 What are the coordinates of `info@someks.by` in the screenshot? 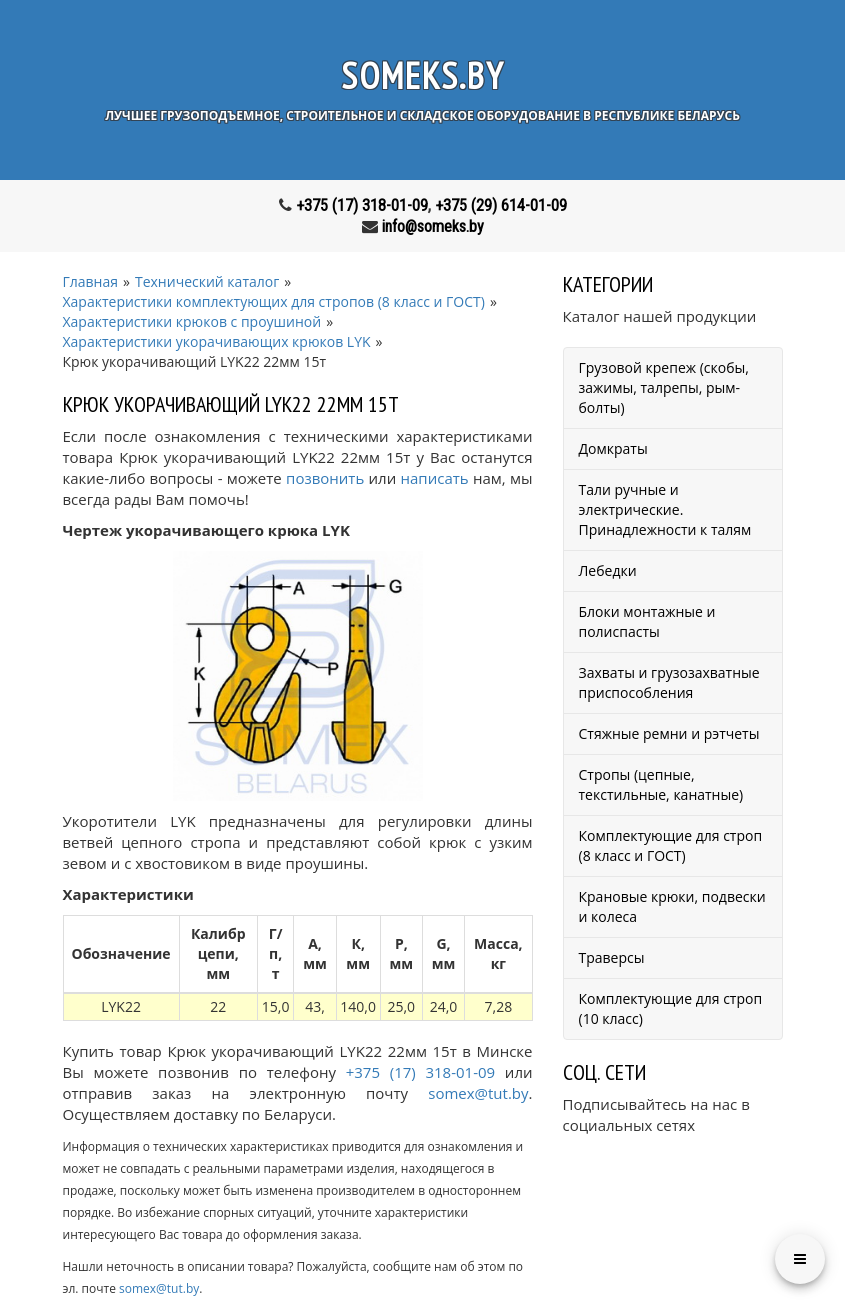 It's located at (433, 226).